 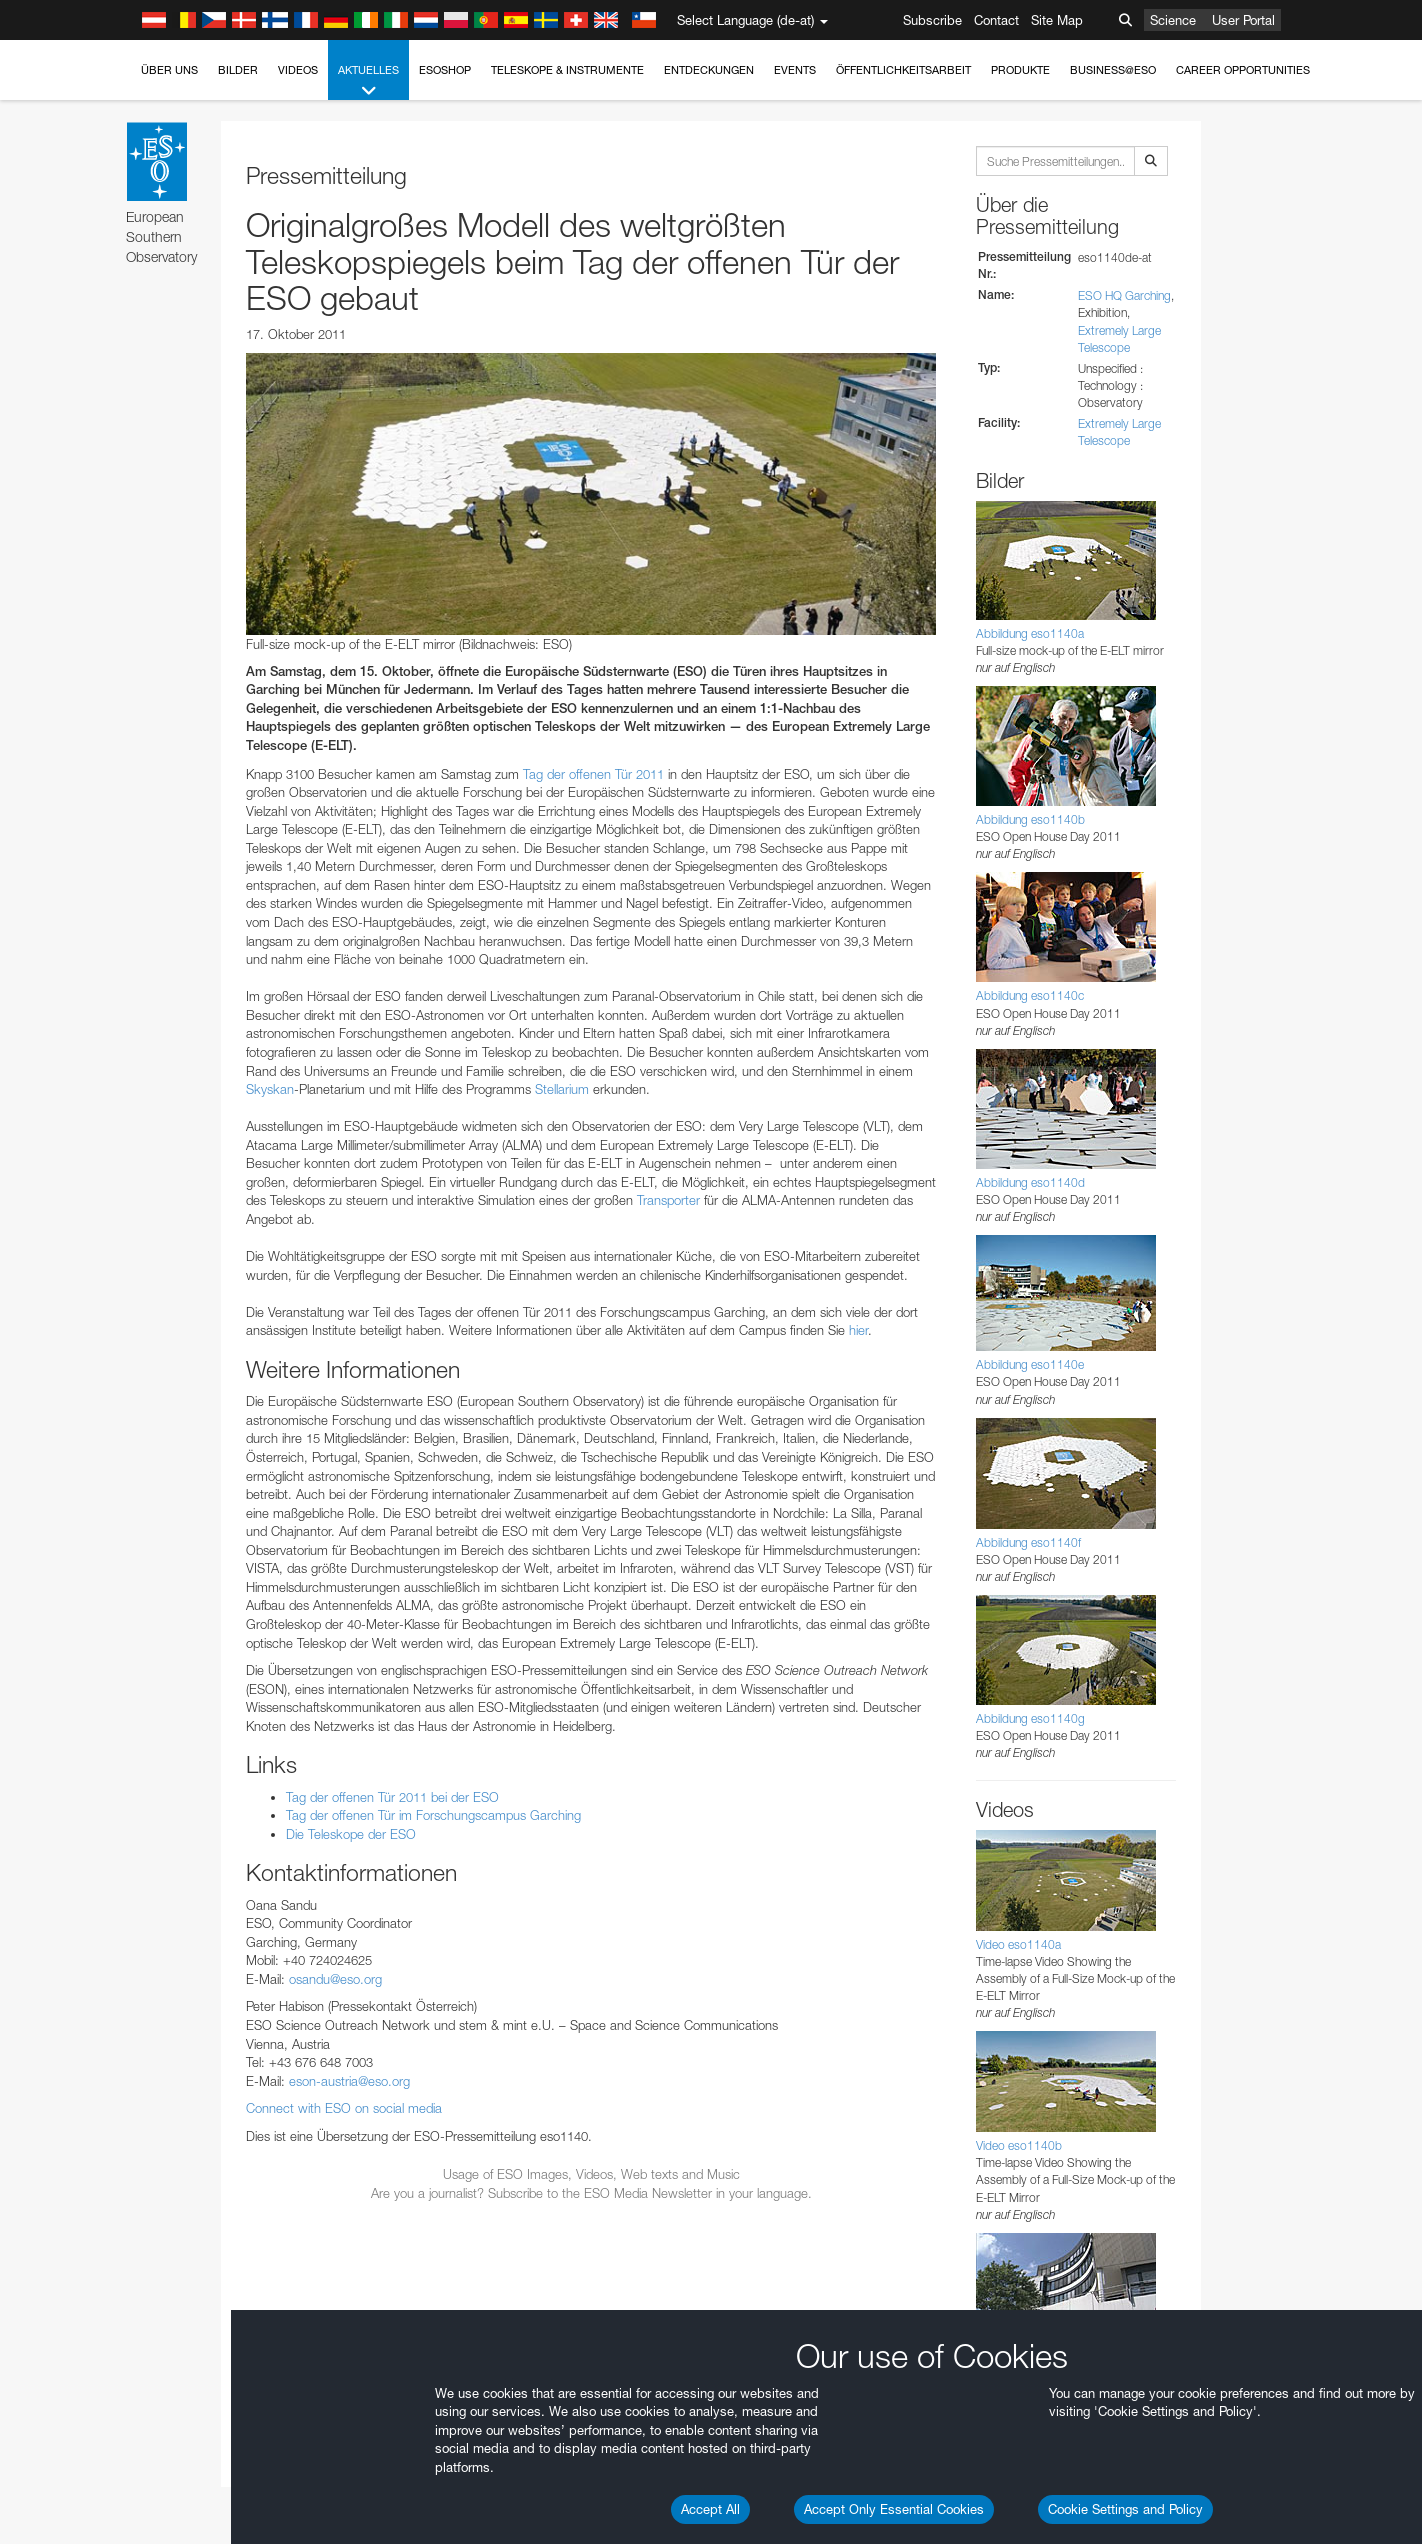 What do you see at coordinates (1028, 1542) in the screenshot?
I see `Abbildung eso1140f` at bounding box center [1028, 1542].